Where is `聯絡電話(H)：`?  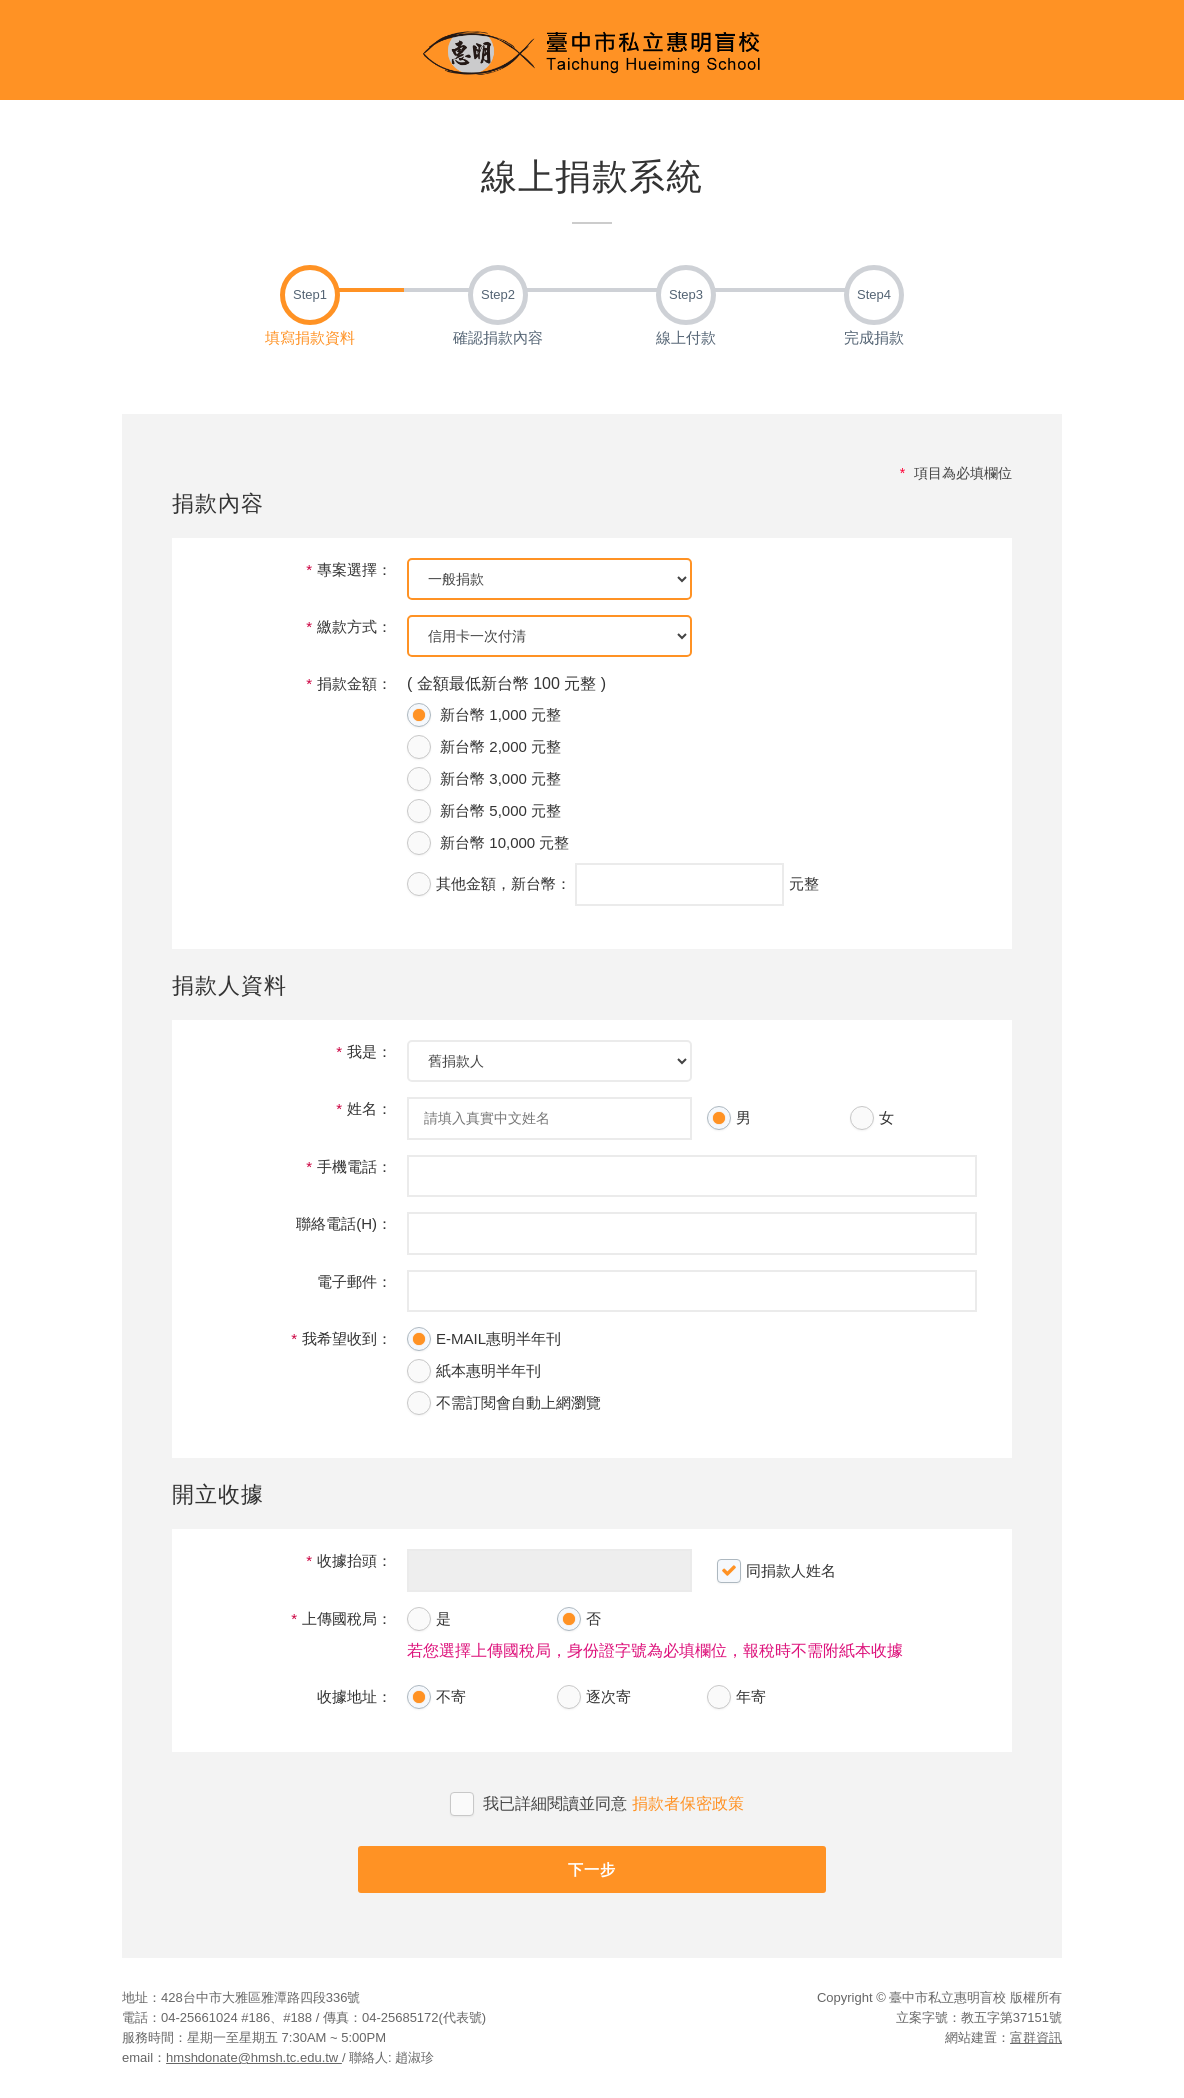
聯絡電話(H)： is located at coordinates (344, 1223).